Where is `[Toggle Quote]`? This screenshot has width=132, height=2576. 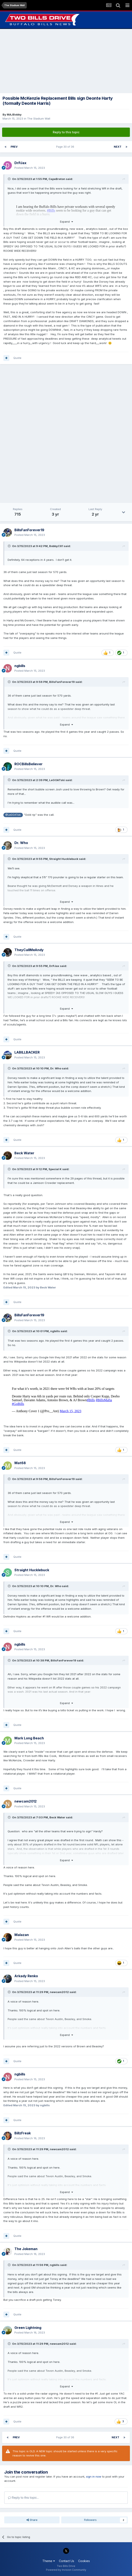 [Toggle Quote] is located at coordinates (9, 179).